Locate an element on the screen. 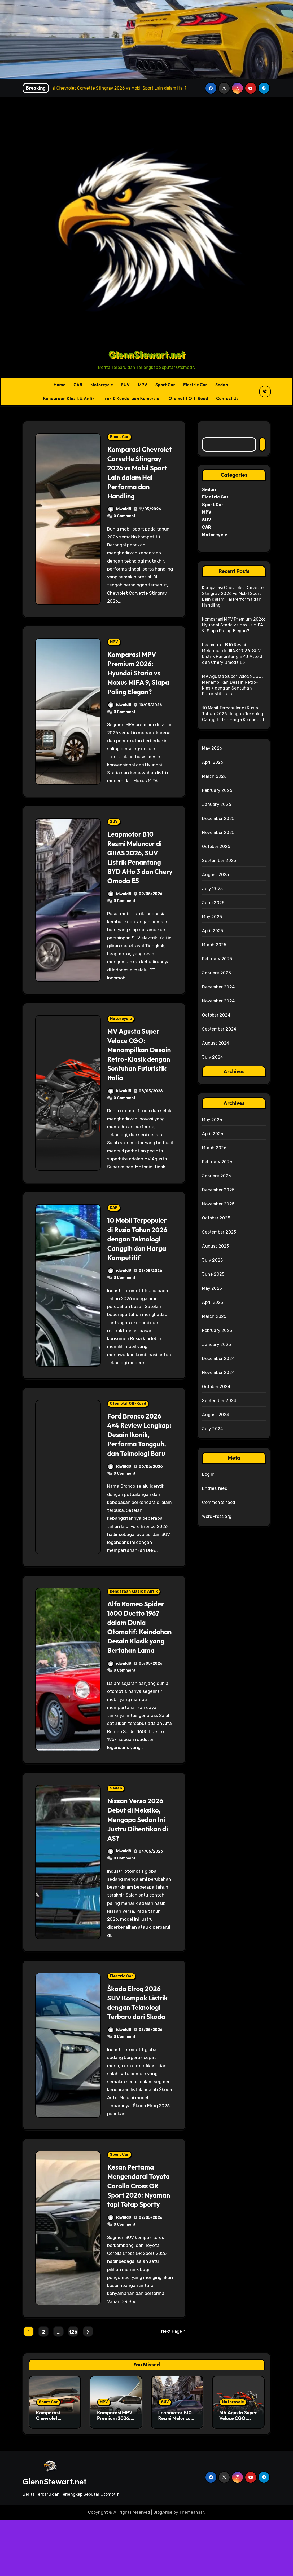 The width and height of the screenshot is (293, 2576). September 2025 is located at coordinates (219, 860).